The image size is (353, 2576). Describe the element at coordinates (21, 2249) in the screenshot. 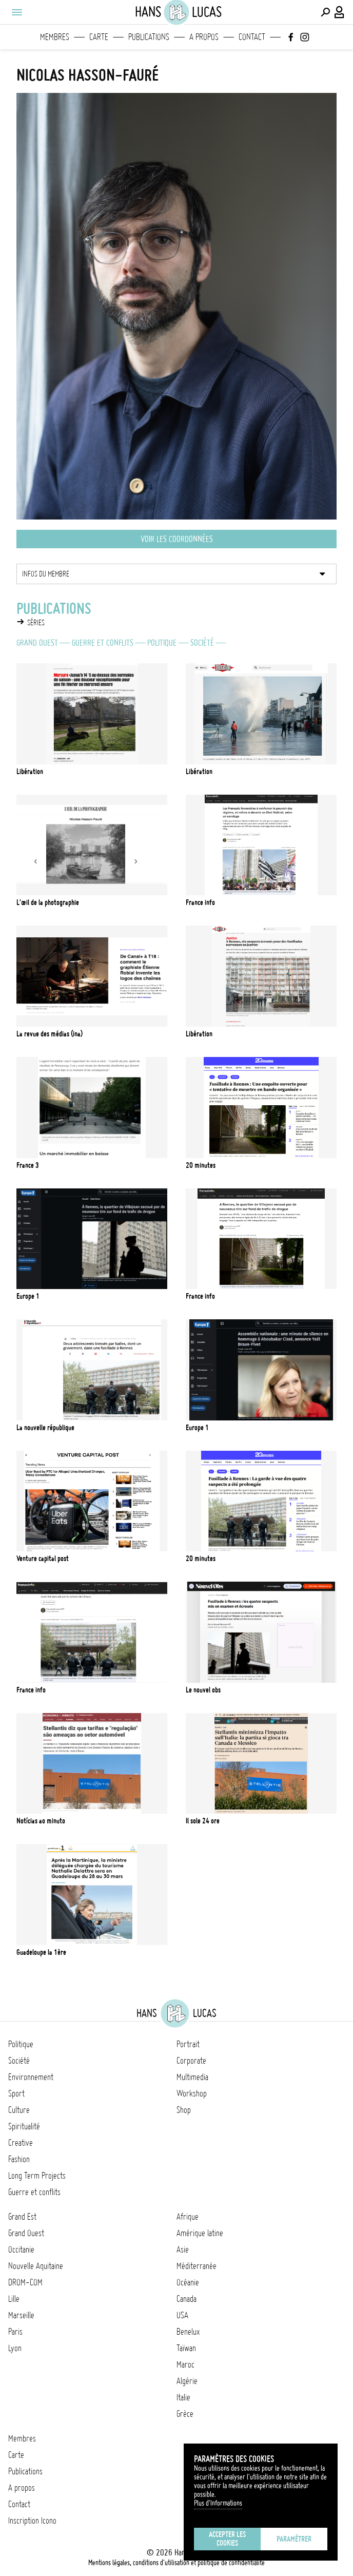

I see `Occitanie` at that location.